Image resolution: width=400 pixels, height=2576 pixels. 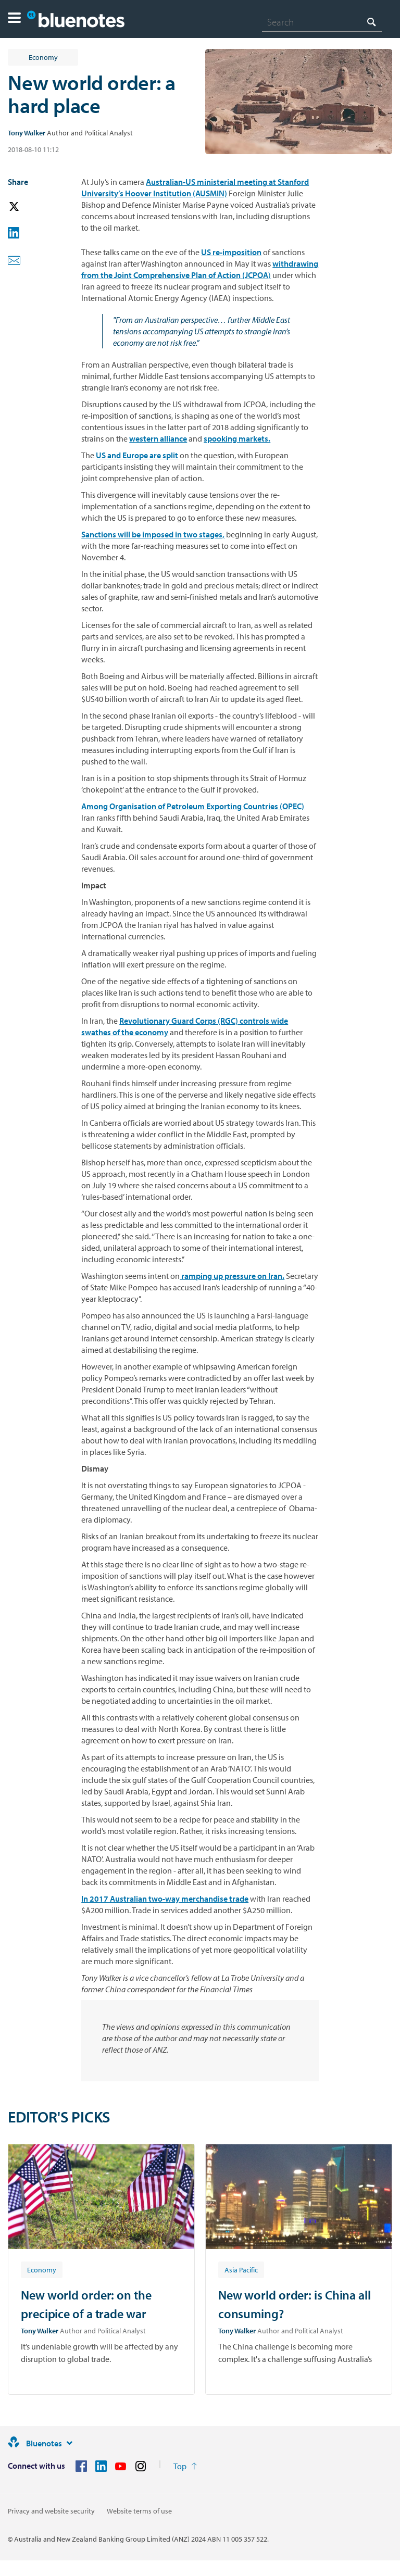 I want to click on Privacy and website security, so click(x=51, y=2511).